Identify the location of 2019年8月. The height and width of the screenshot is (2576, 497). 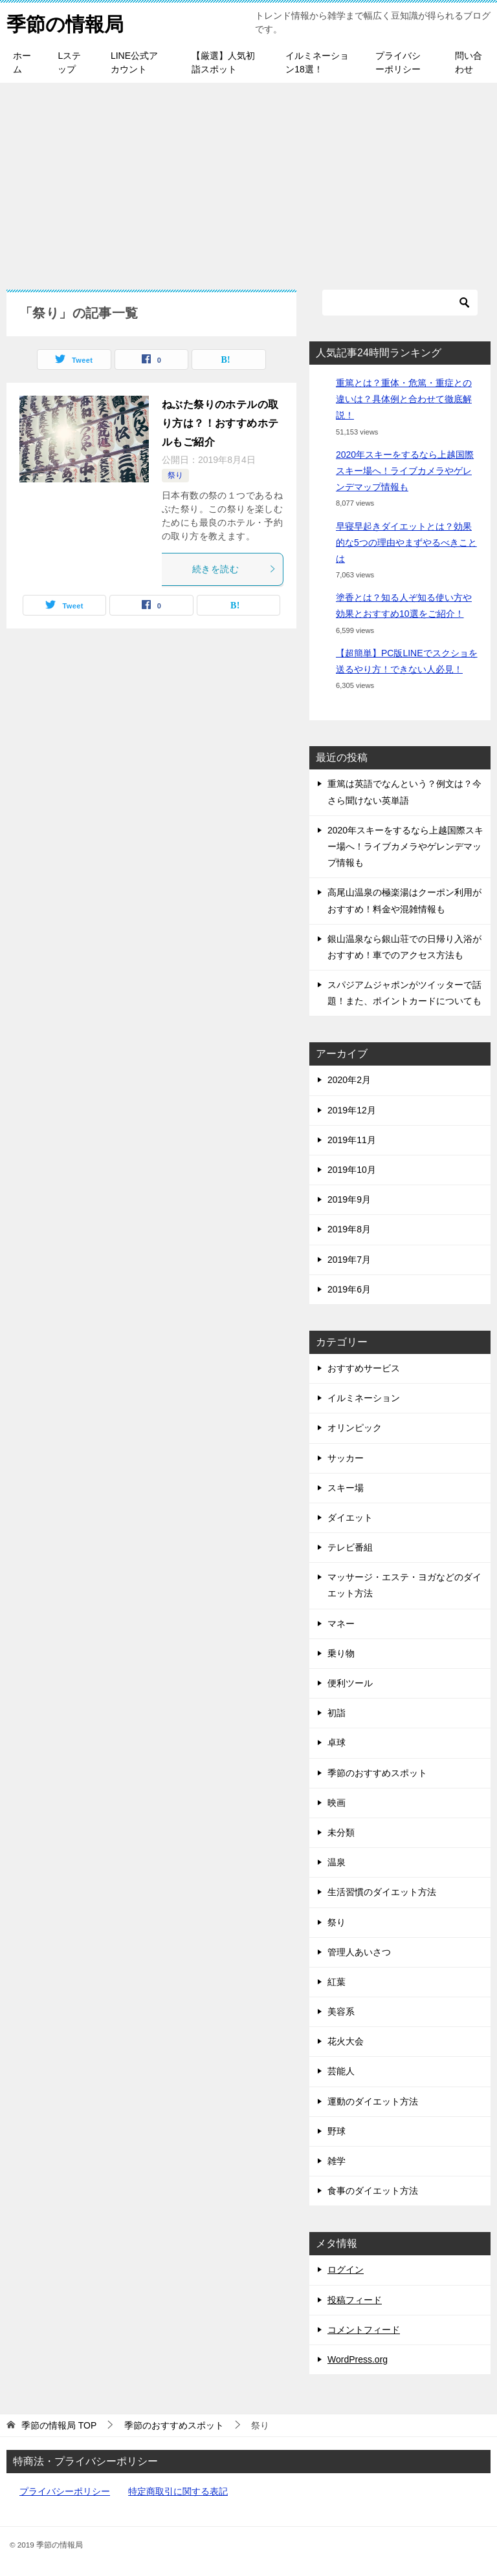
(349, 1229).